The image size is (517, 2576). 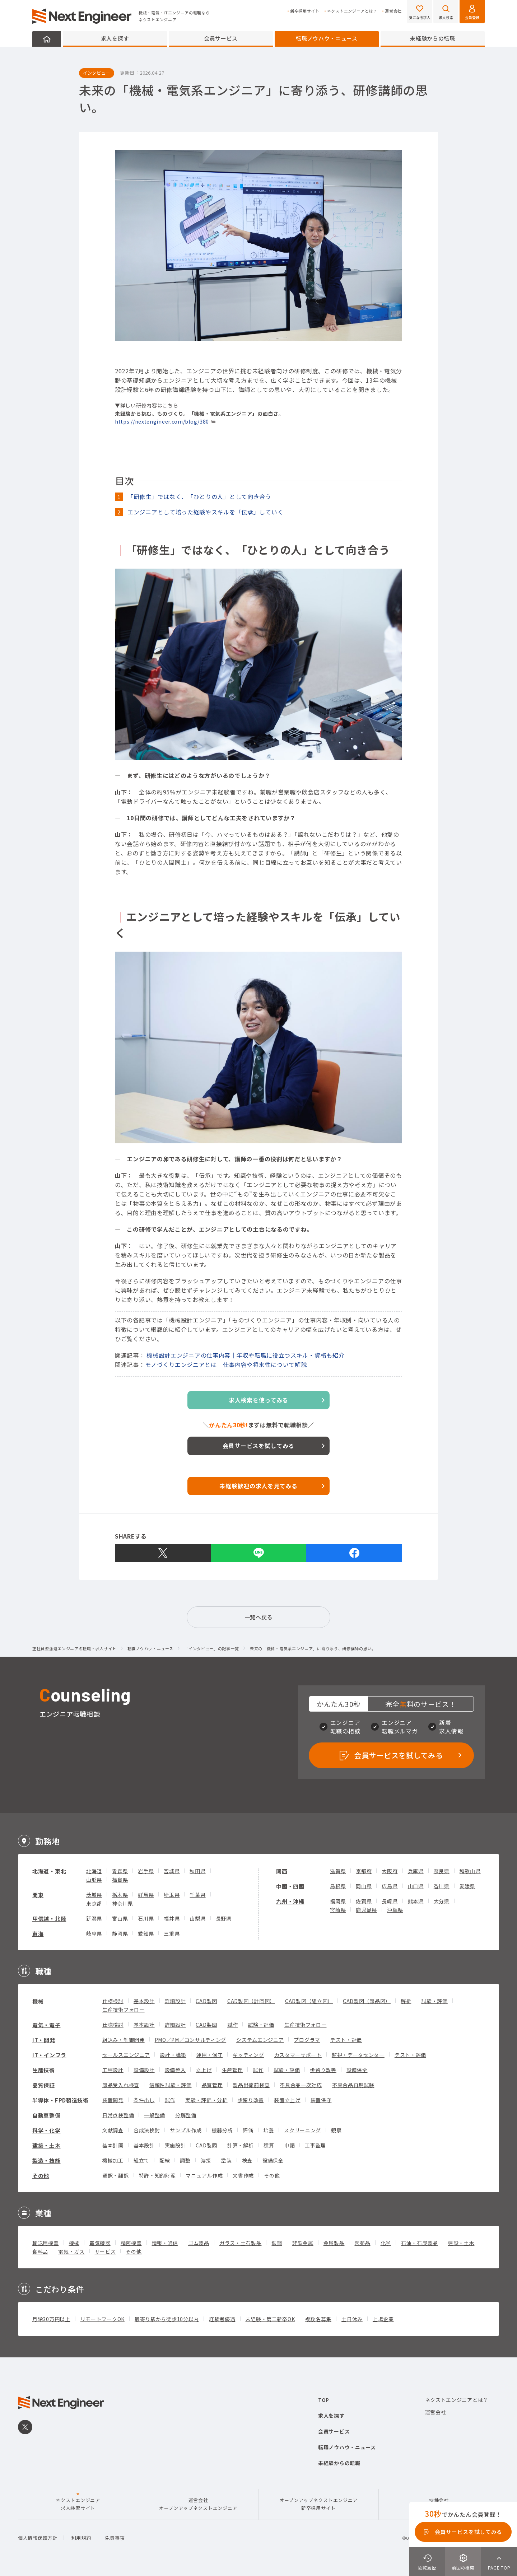 What do you see at coordinates (113, 2069) in the screenshot?
I see `工程設計` at bounding box center [113, 2069].